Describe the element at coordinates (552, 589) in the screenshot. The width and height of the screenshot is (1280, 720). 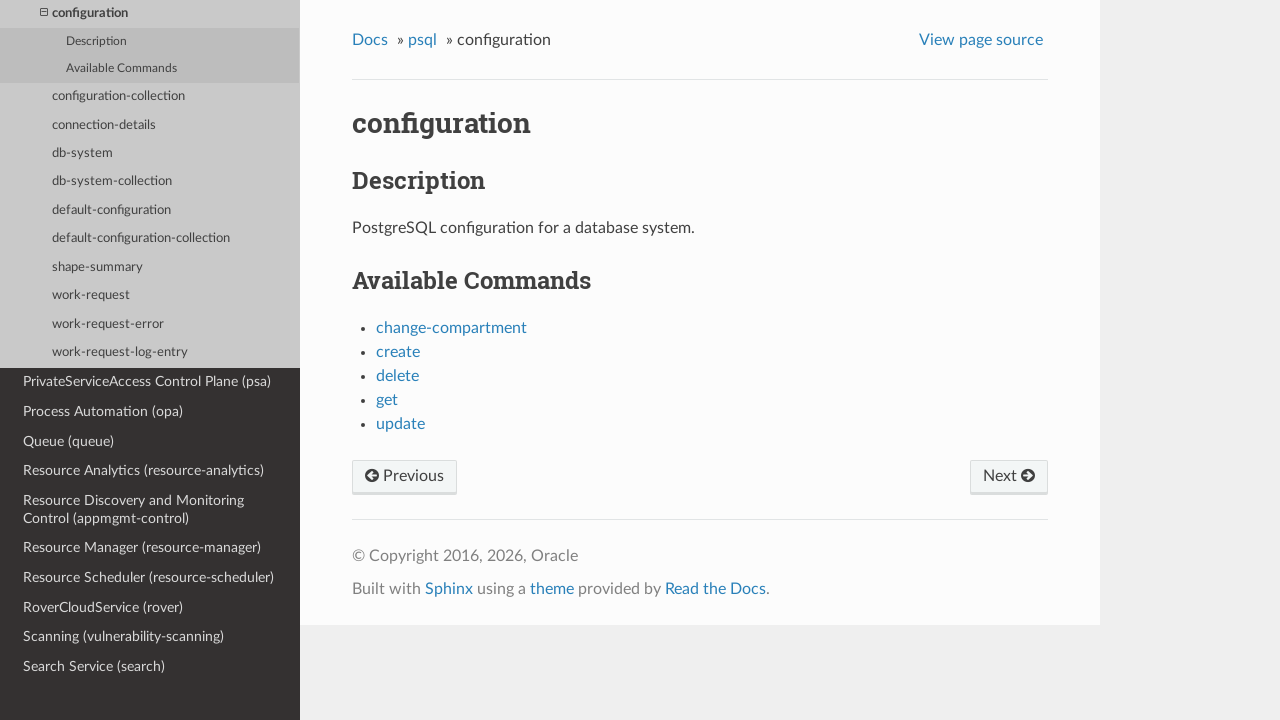
I see `theme` at that location.